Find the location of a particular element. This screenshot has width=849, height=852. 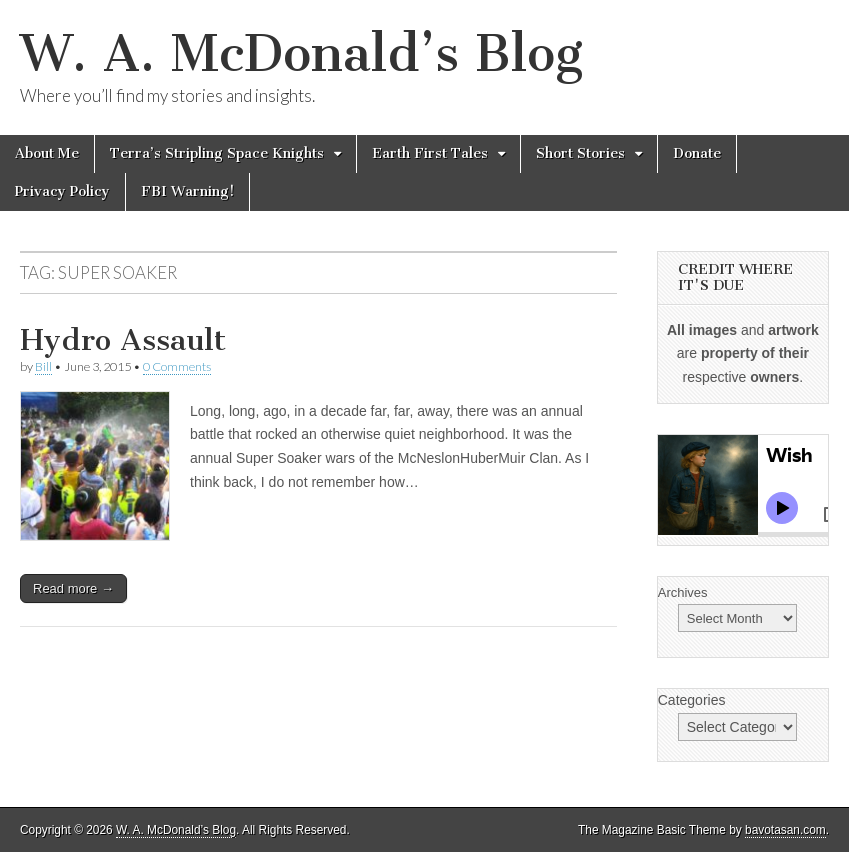

Short Stories is located at coordinates (580, 153).